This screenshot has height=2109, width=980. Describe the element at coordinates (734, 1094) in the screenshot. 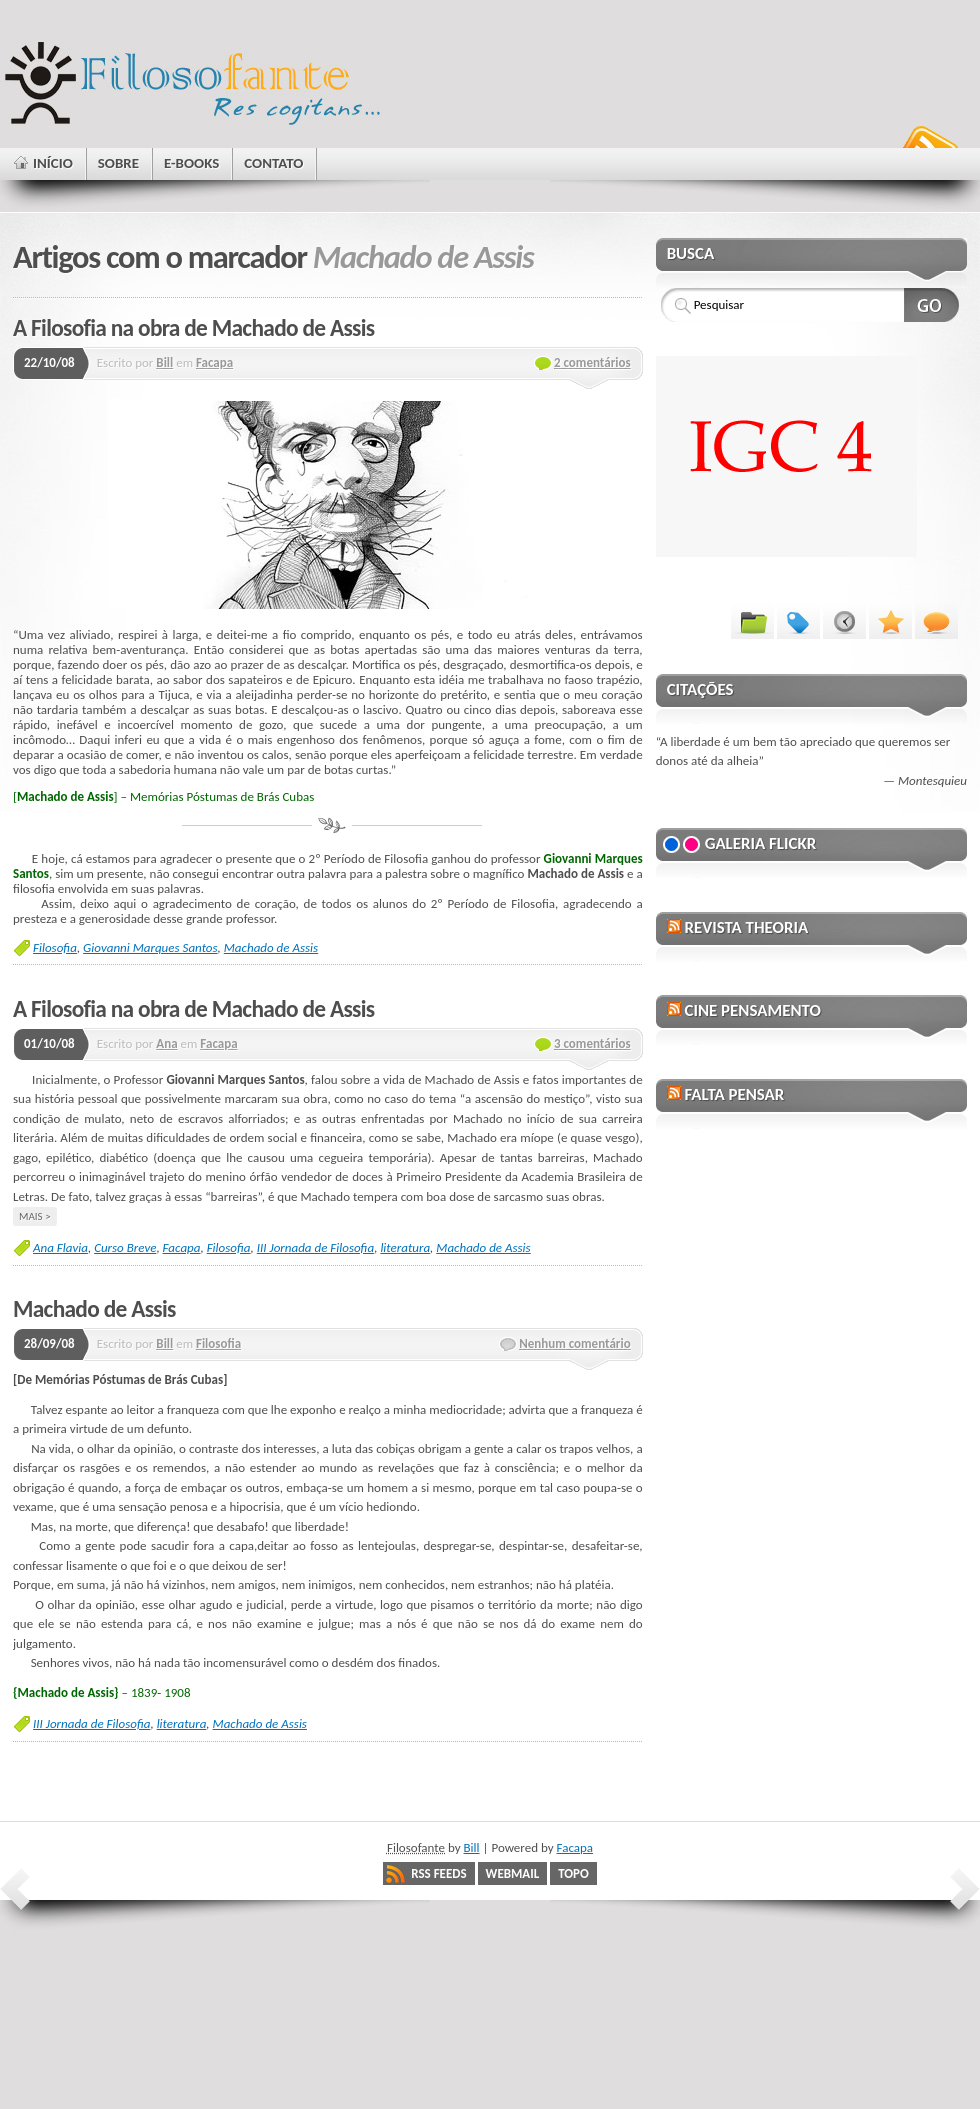

I see `Falta Pensar` at that location.